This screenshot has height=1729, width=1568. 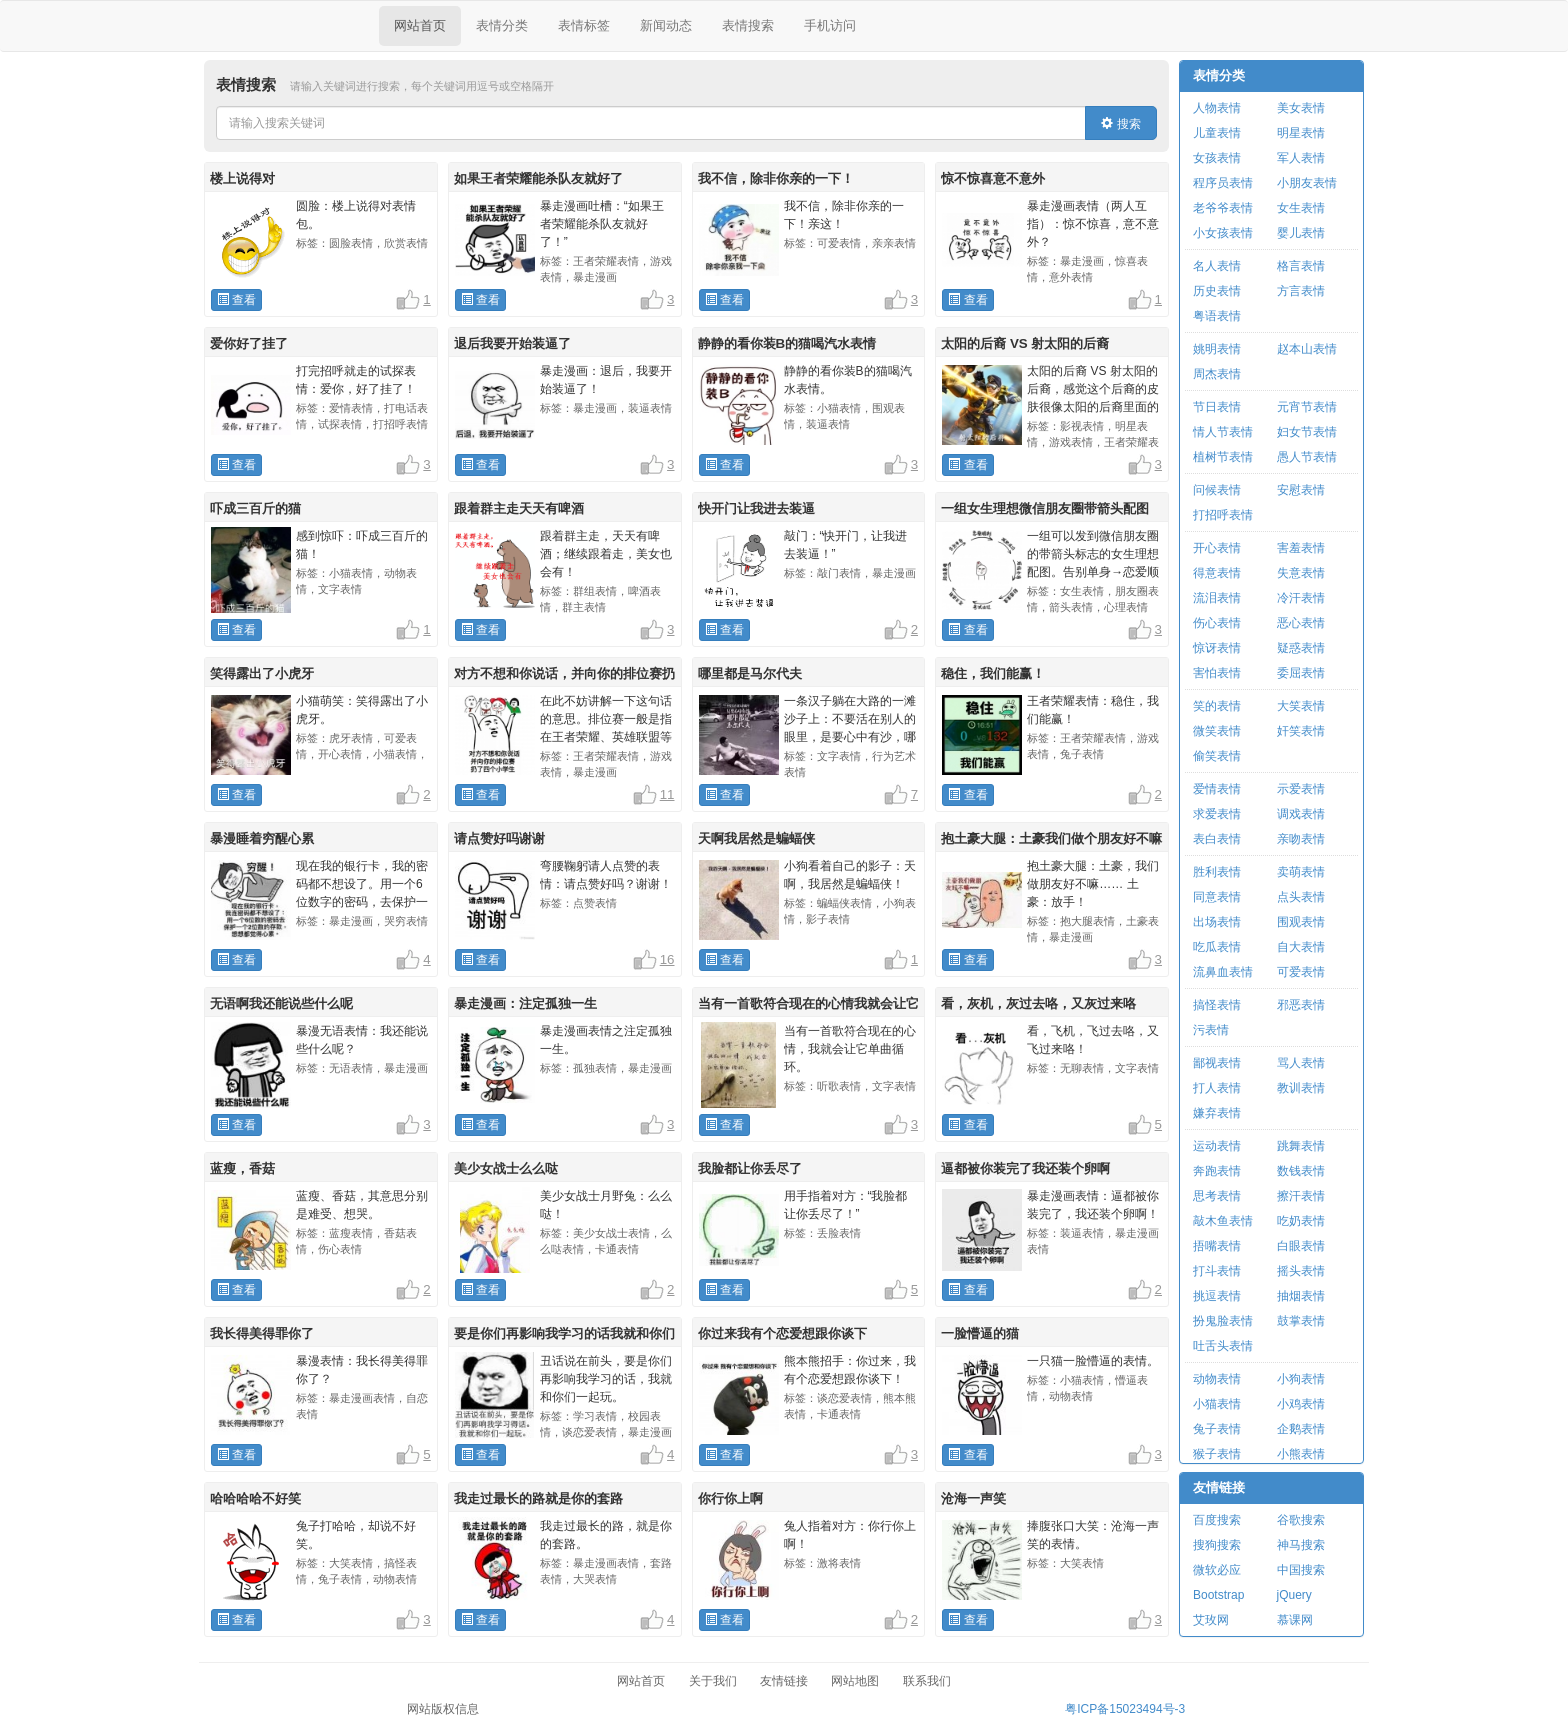 What do you see at coordinates (1217, 623) in the screenshot?
I see `伤心表情` at bounding box center [1217, 623].